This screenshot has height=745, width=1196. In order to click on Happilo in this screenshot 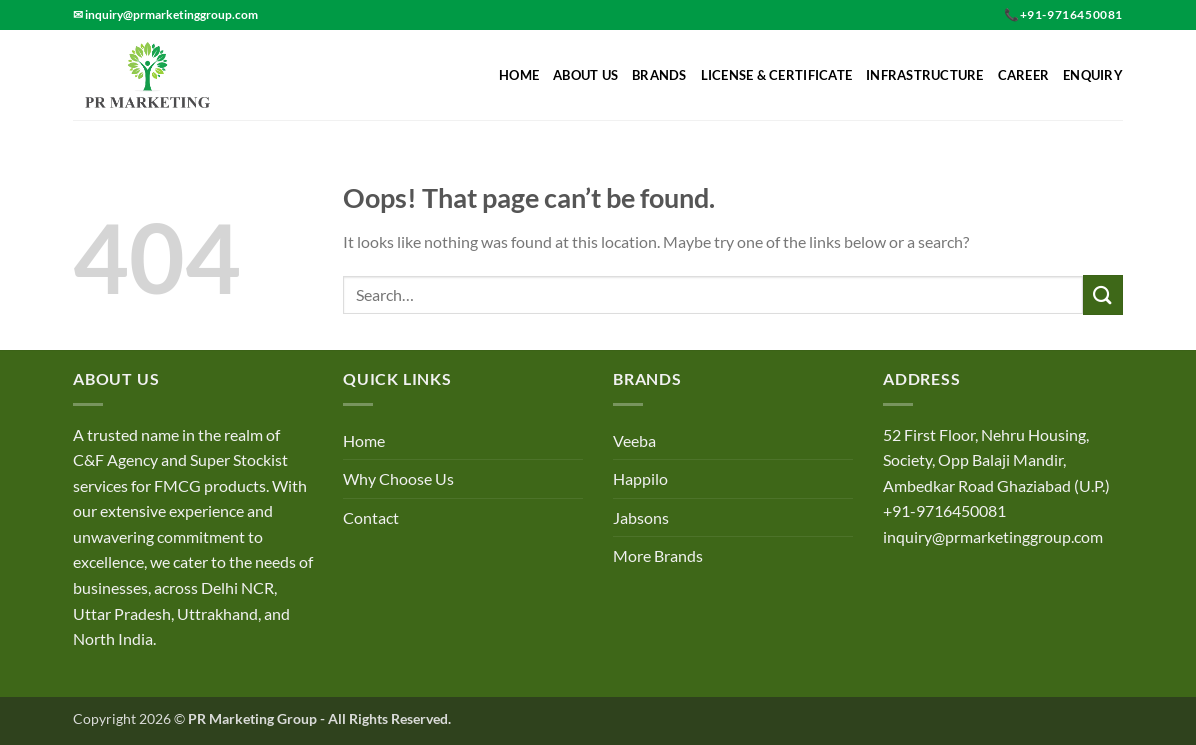, I will do `click(640, 478)`.